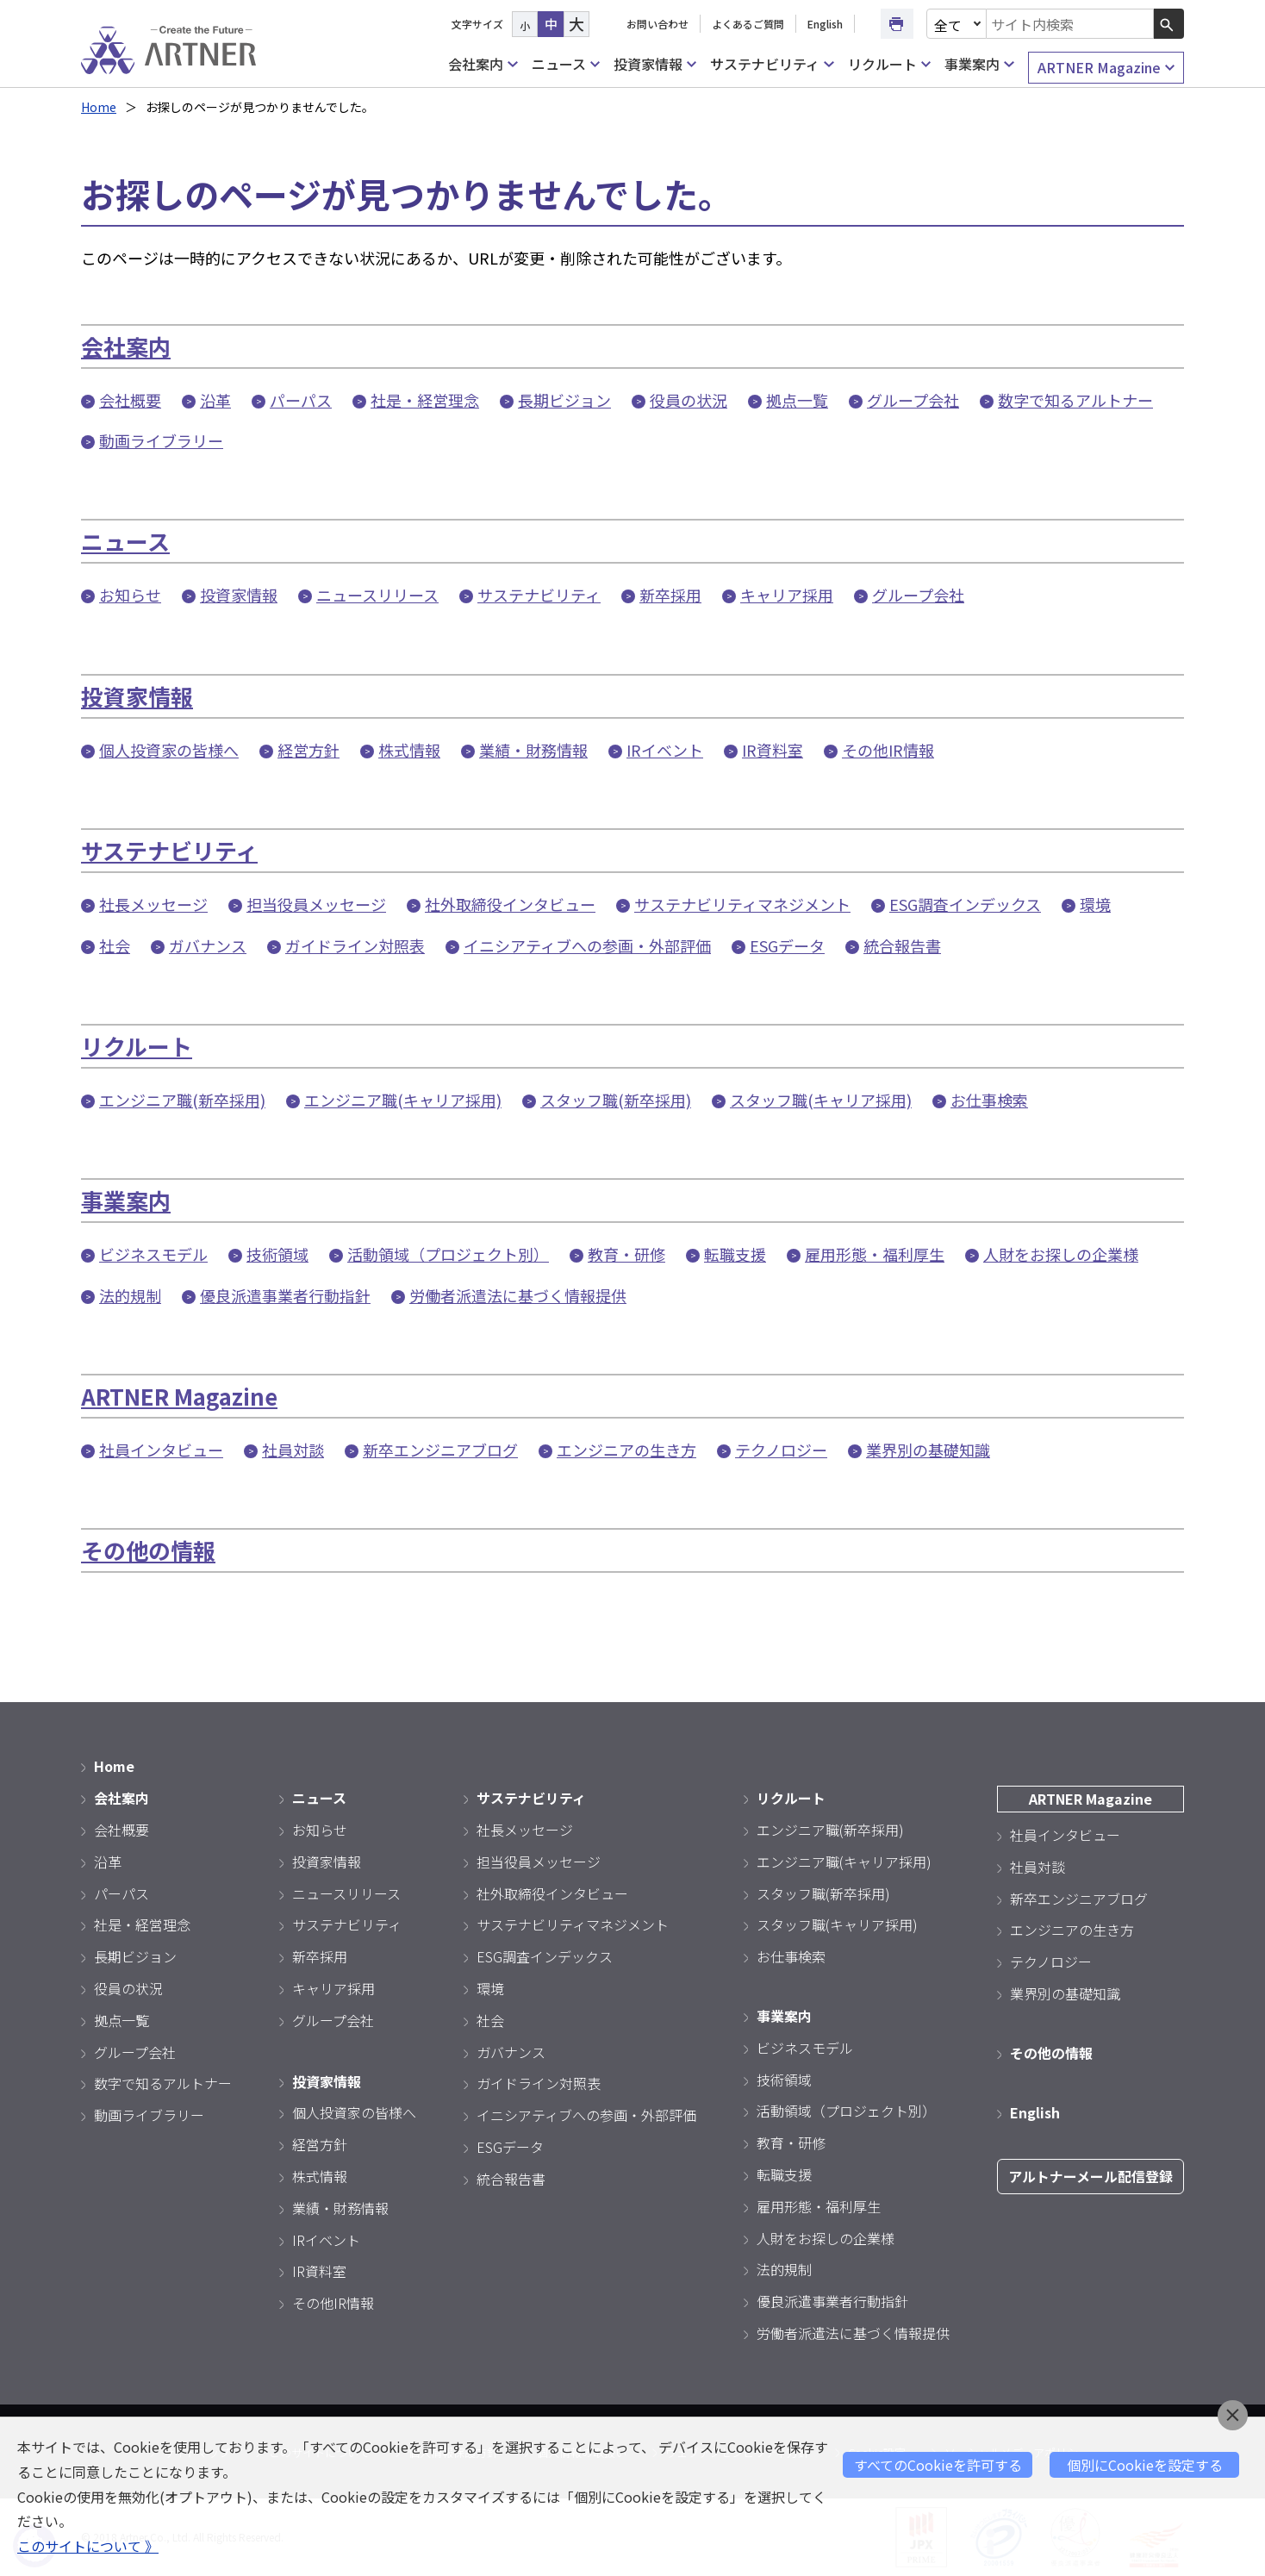 Image resolution: width=1265 pixels, height=2576 pixels. What do you see at coordinates (587, 945) in the screenshot?
I see `イニシアティブへの参画・外部評価` at bounding box center [587, 945].